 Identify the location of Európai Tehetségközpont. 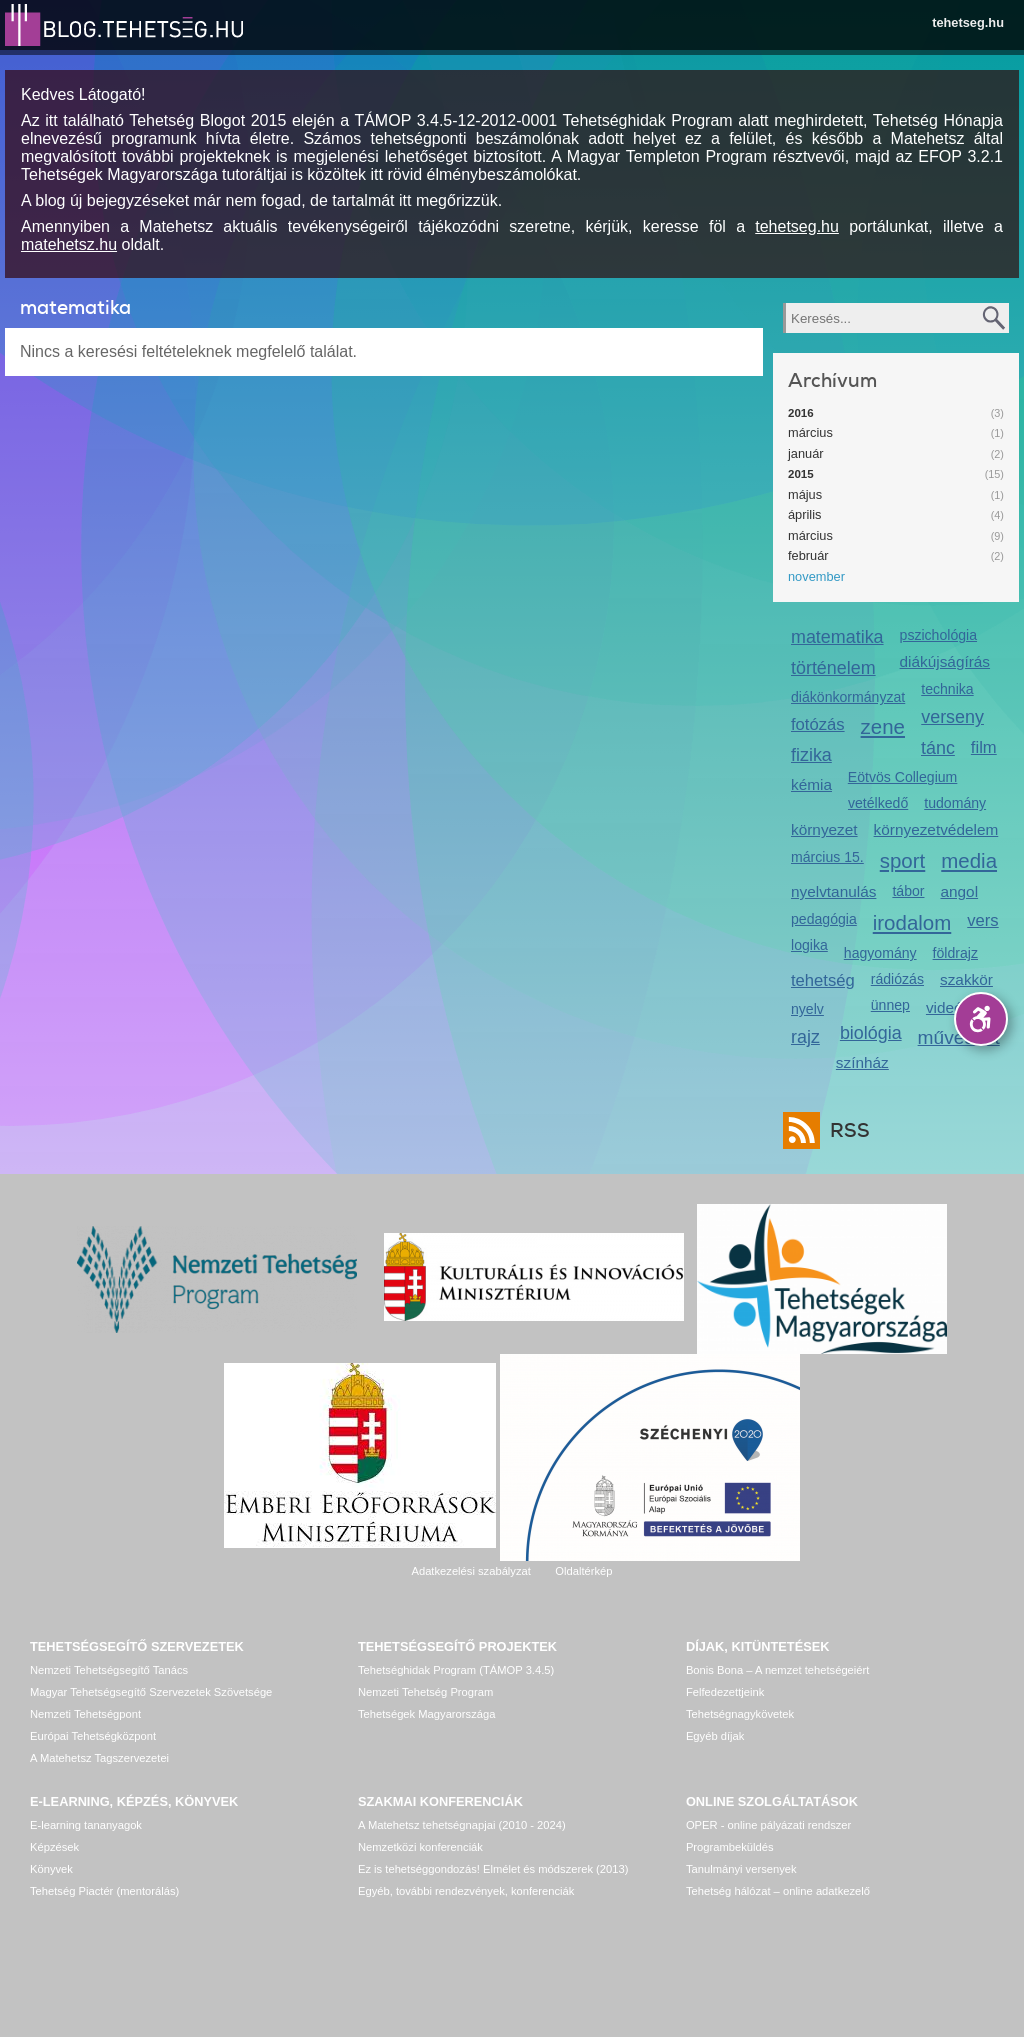
(93, 1736).